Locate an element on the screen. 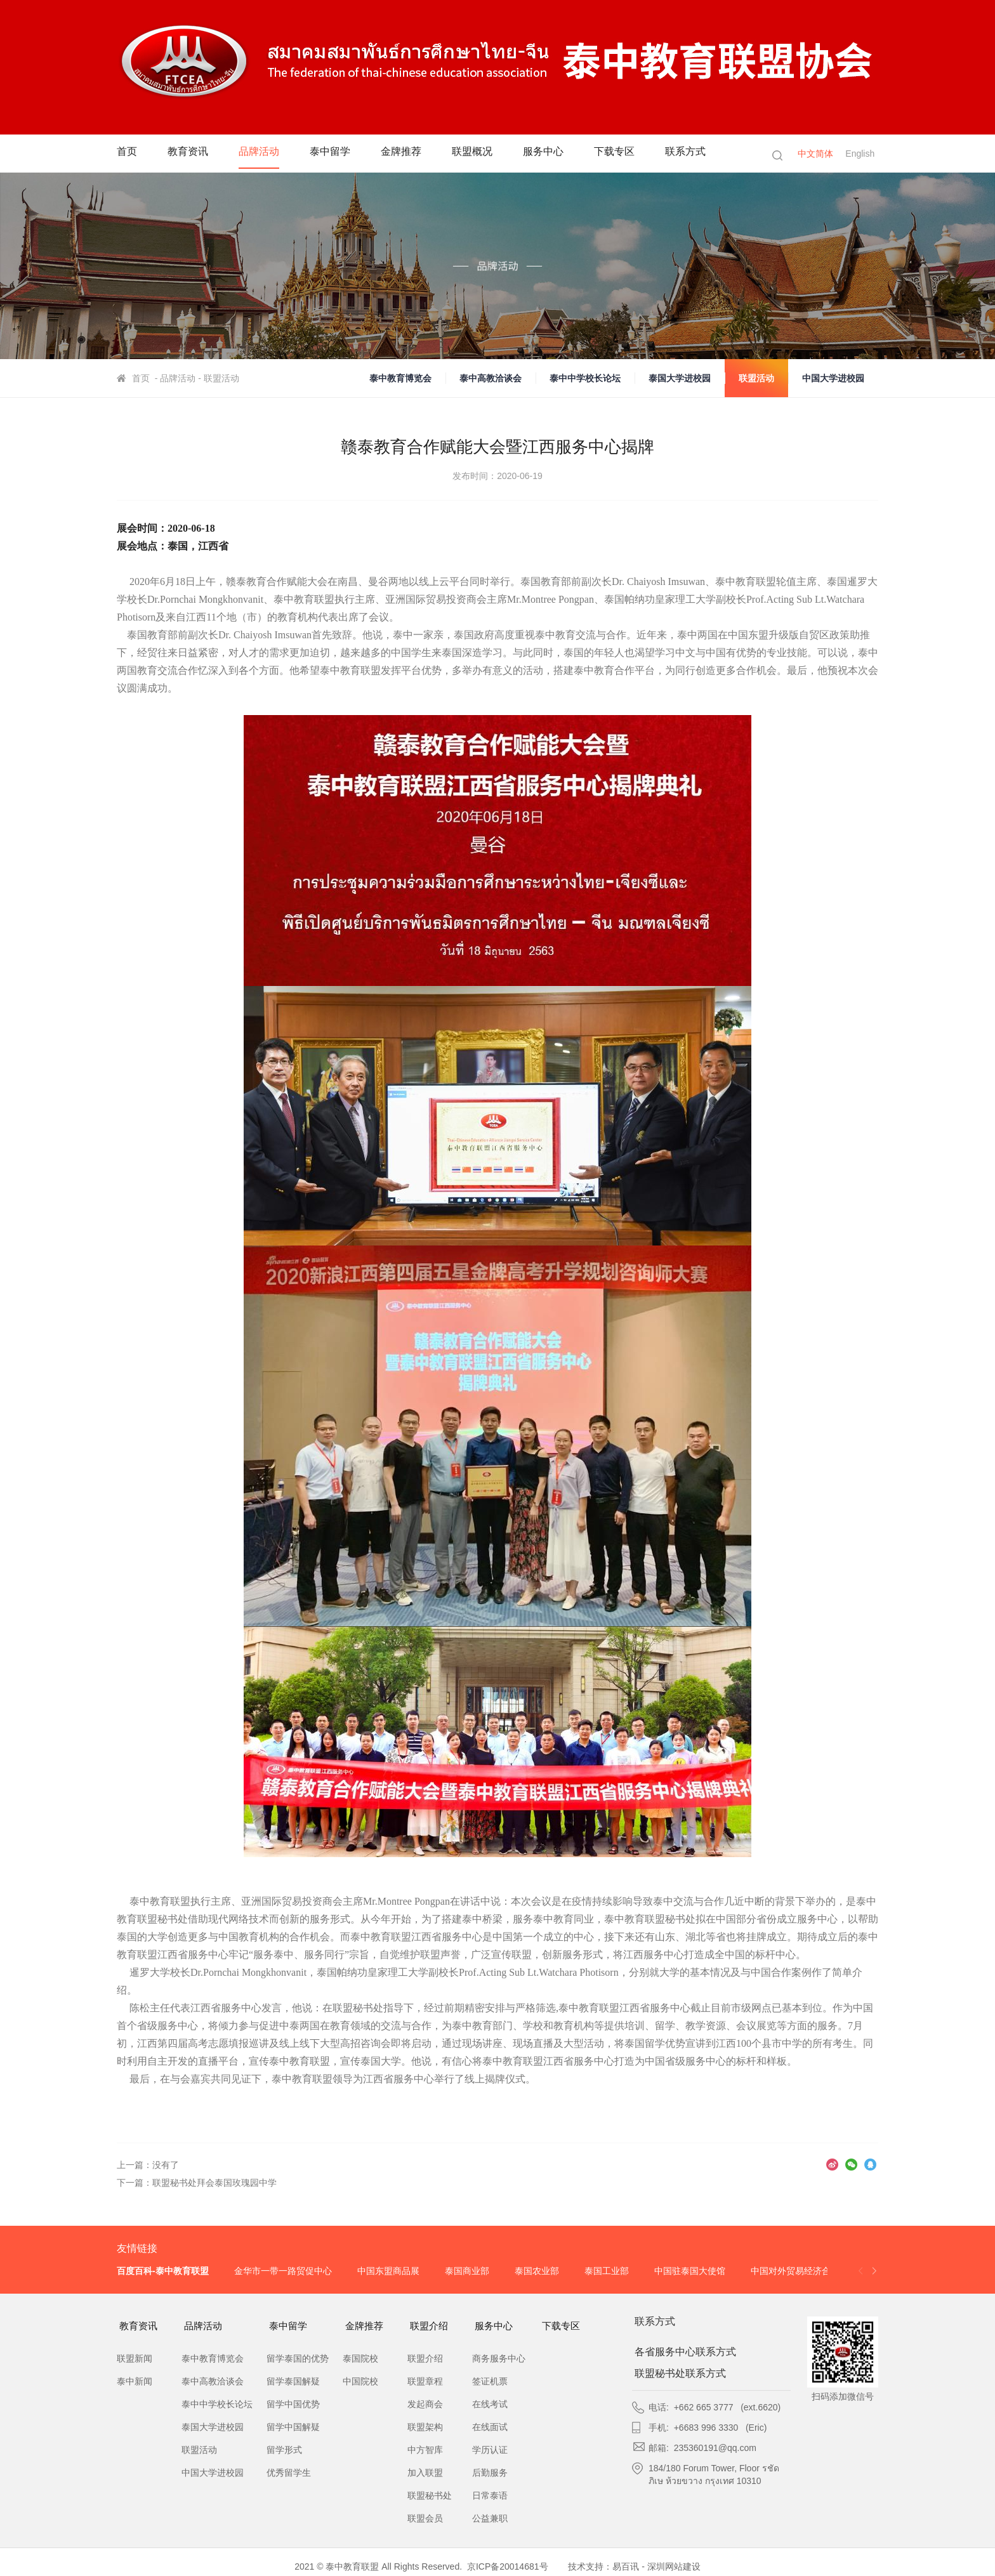 The height and width of the screenshot is (2576, 995). 中国驻泰国大使馆 is located at coordinates (689, 2271).